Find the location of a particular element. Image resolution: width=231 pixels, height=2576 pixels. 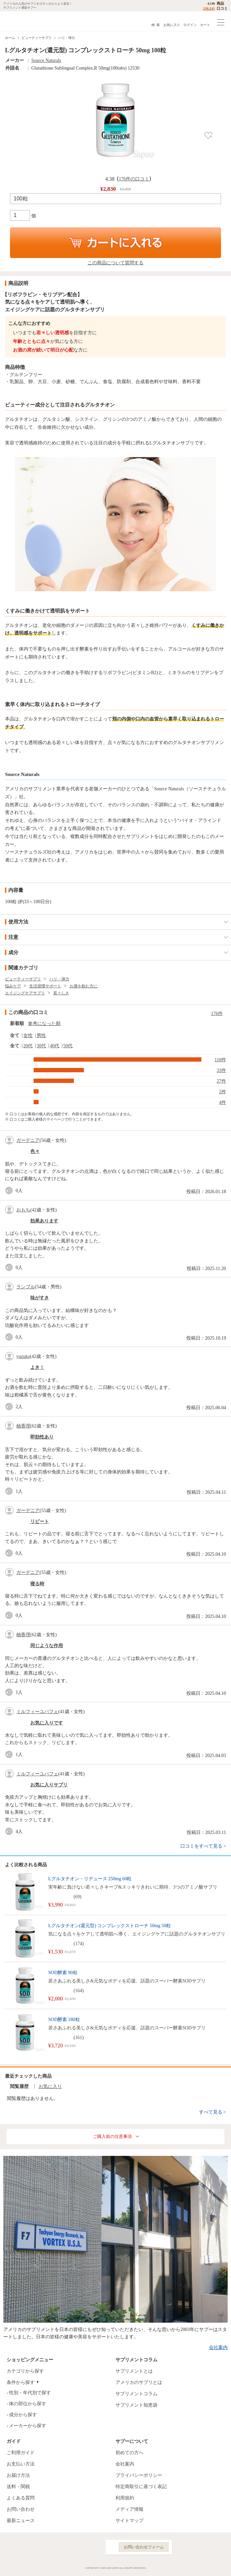

164 is located at coordinates (78, 1990).